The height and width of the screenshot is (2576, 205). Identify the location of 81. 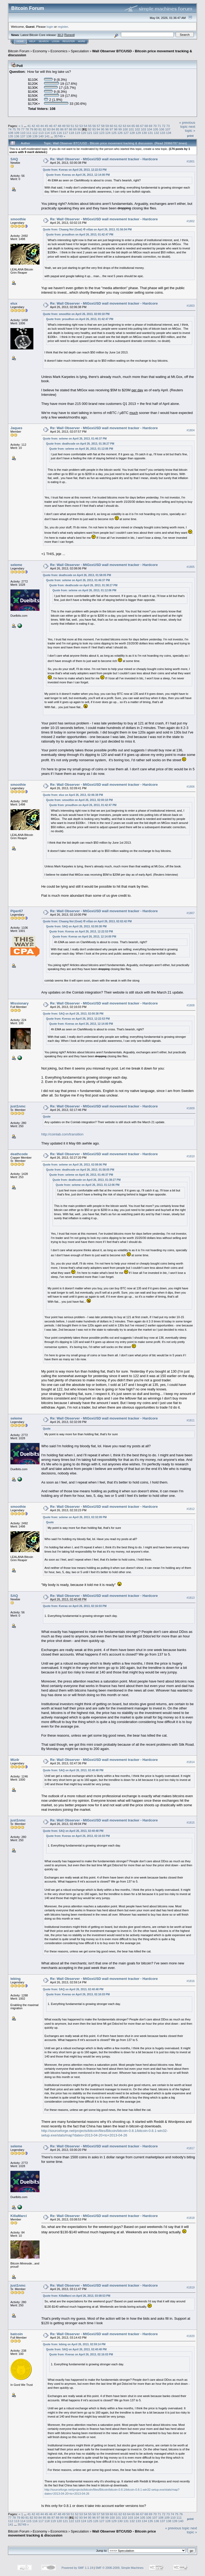
(40, 129).